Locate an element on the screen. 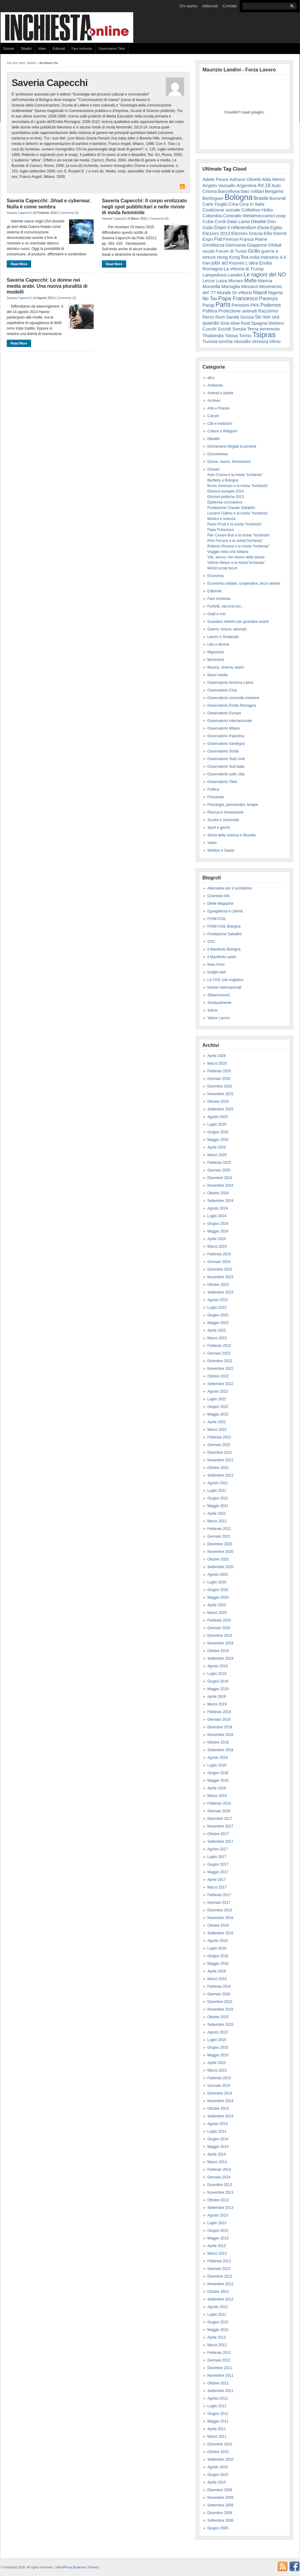  Giugno 2020 is located at coordinates (217, 1590).